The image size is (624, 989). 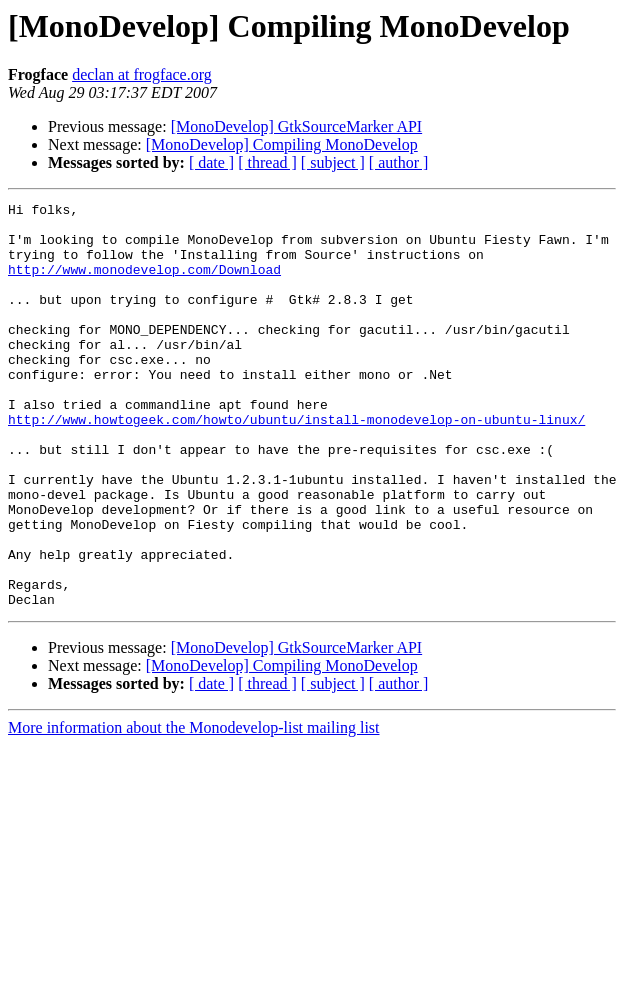 I want to click on [ thread ], so click(x=267, y=162).